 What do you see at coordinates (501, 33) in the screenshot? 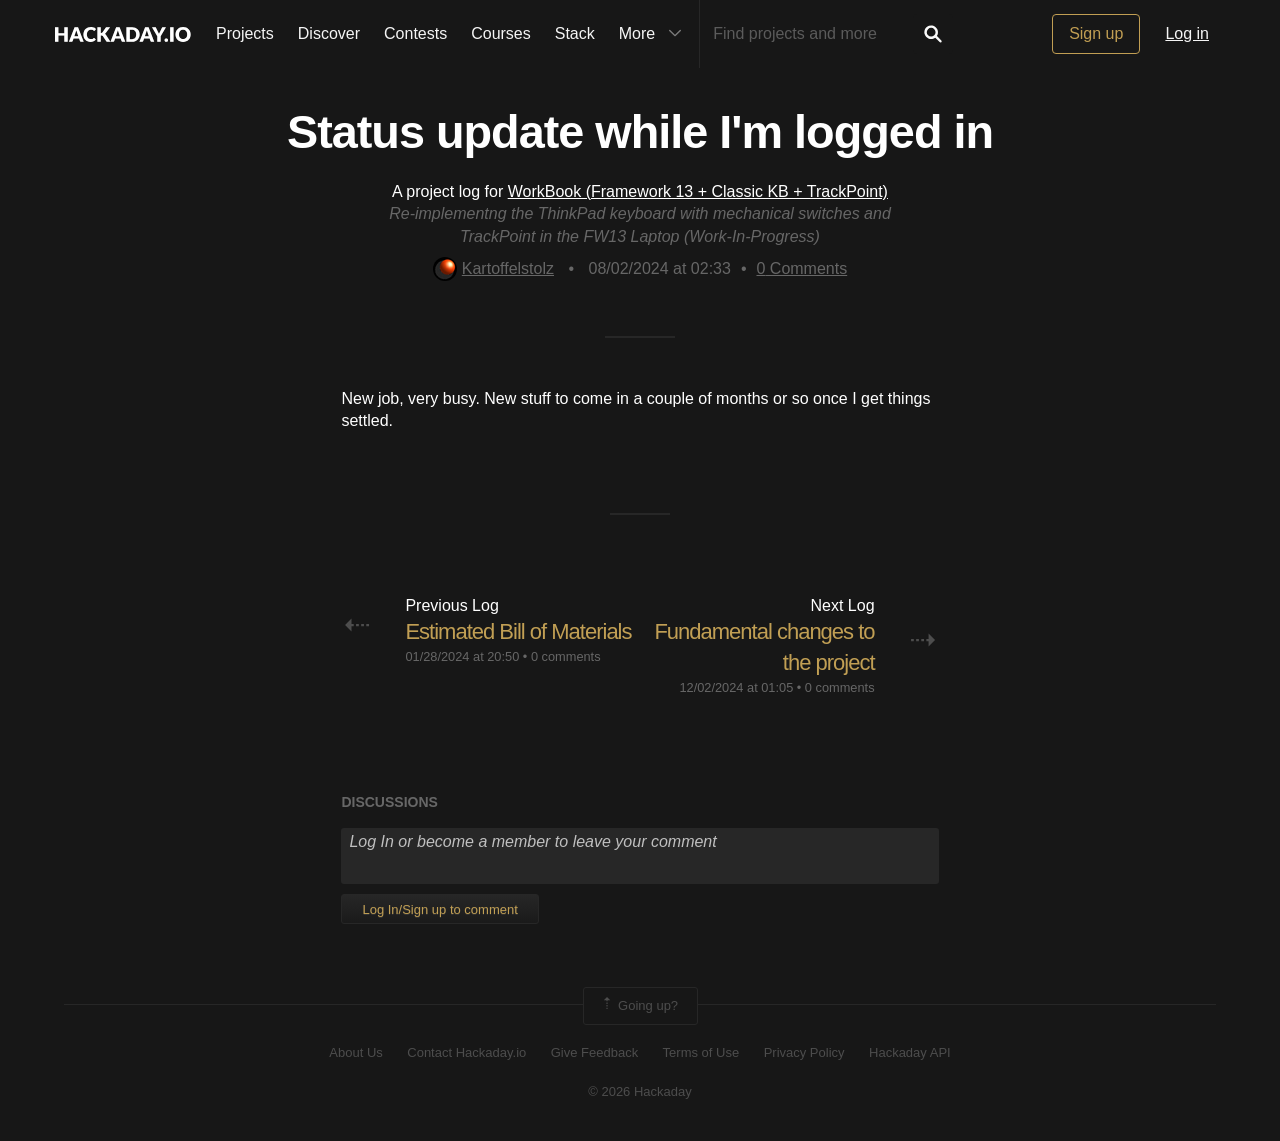
I see `Courses` at bounding box center [501, 33].